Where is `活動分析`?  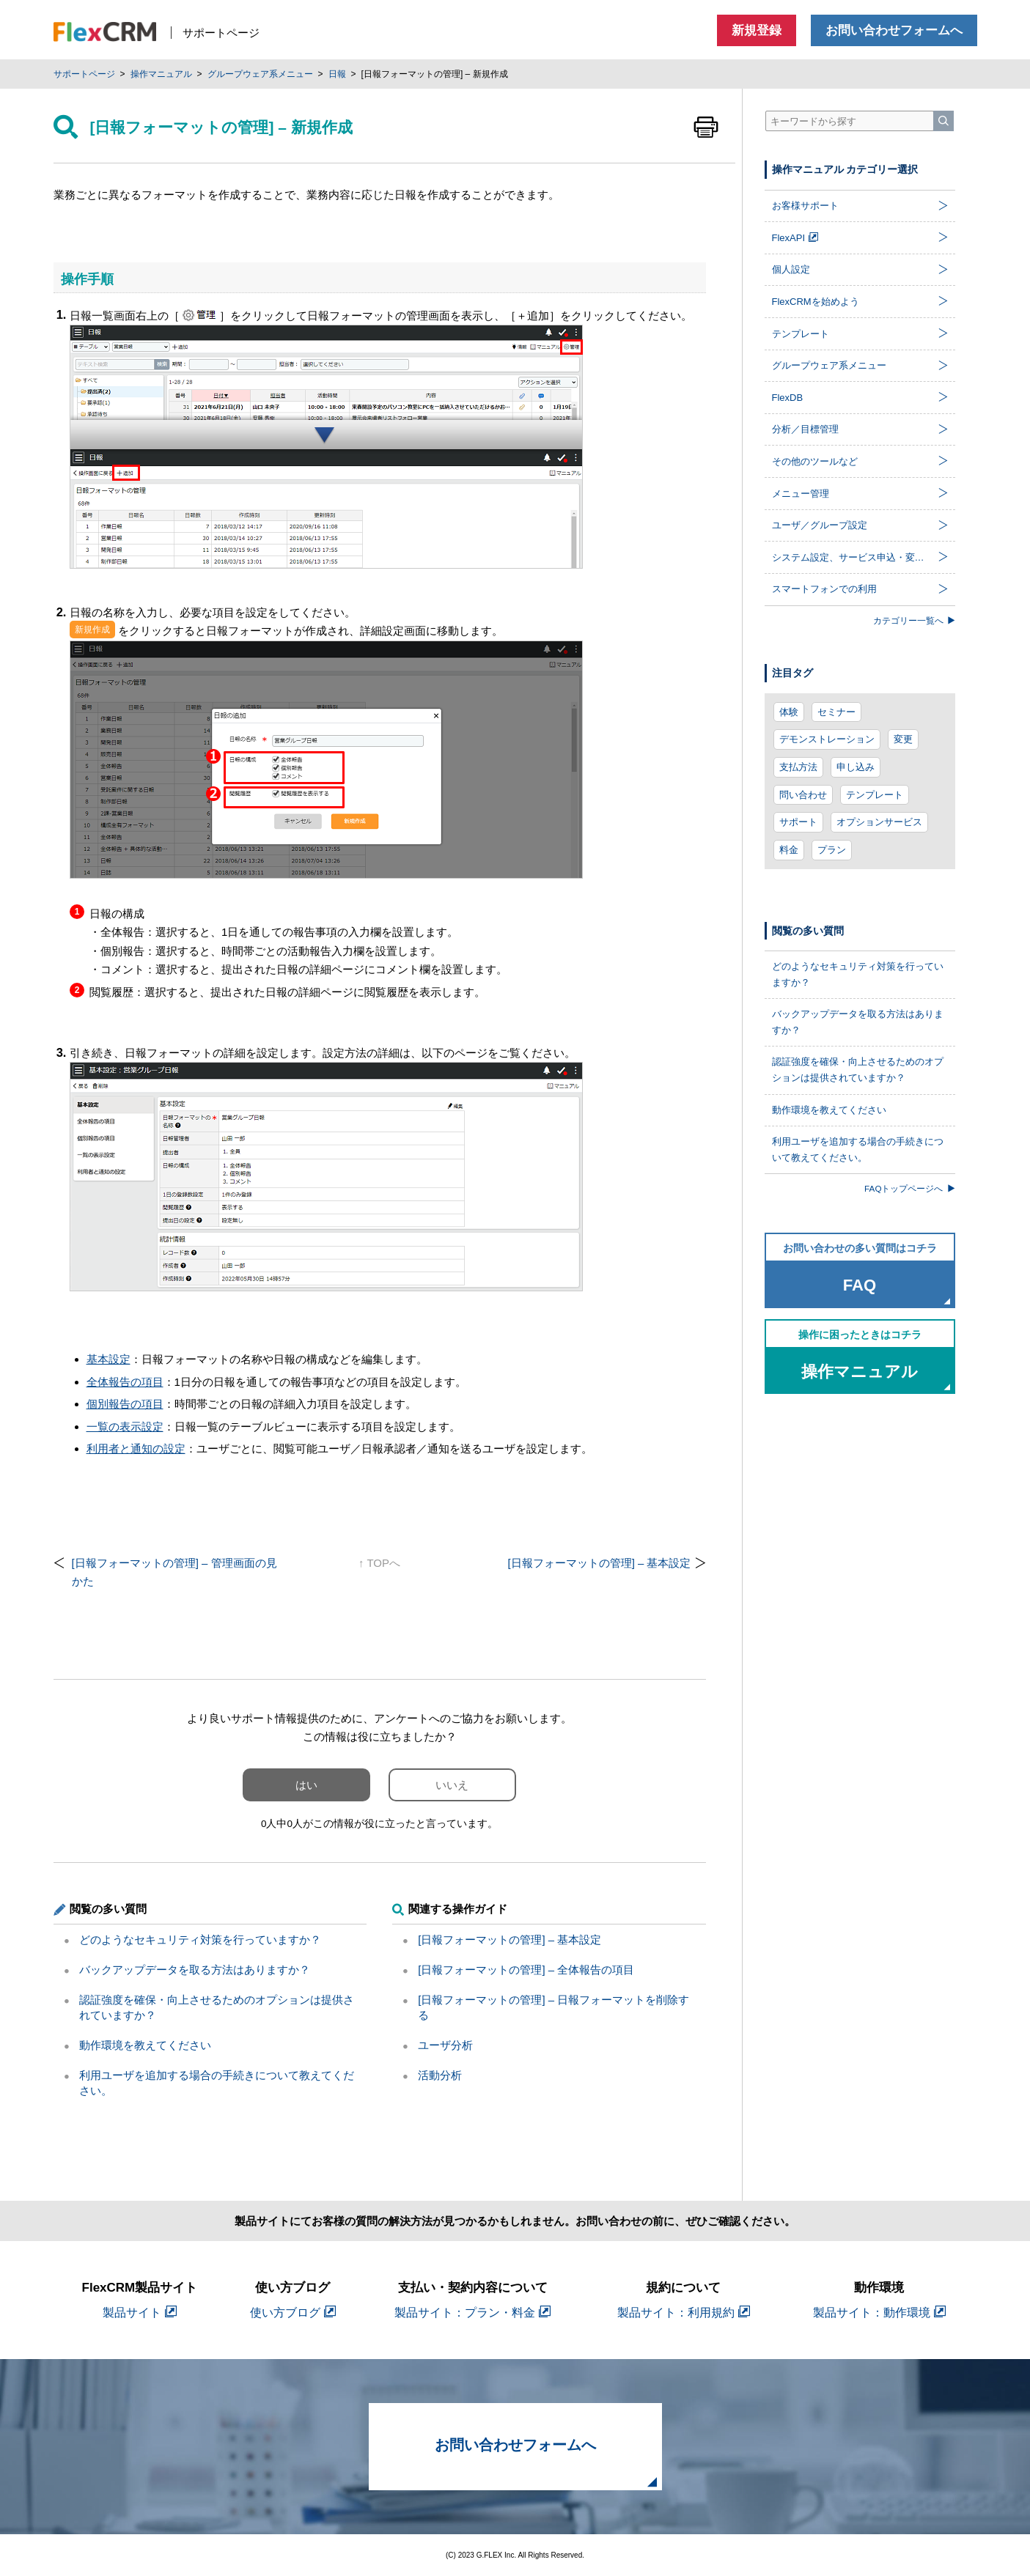
活動分析 is located at coordinates (440, 2075).